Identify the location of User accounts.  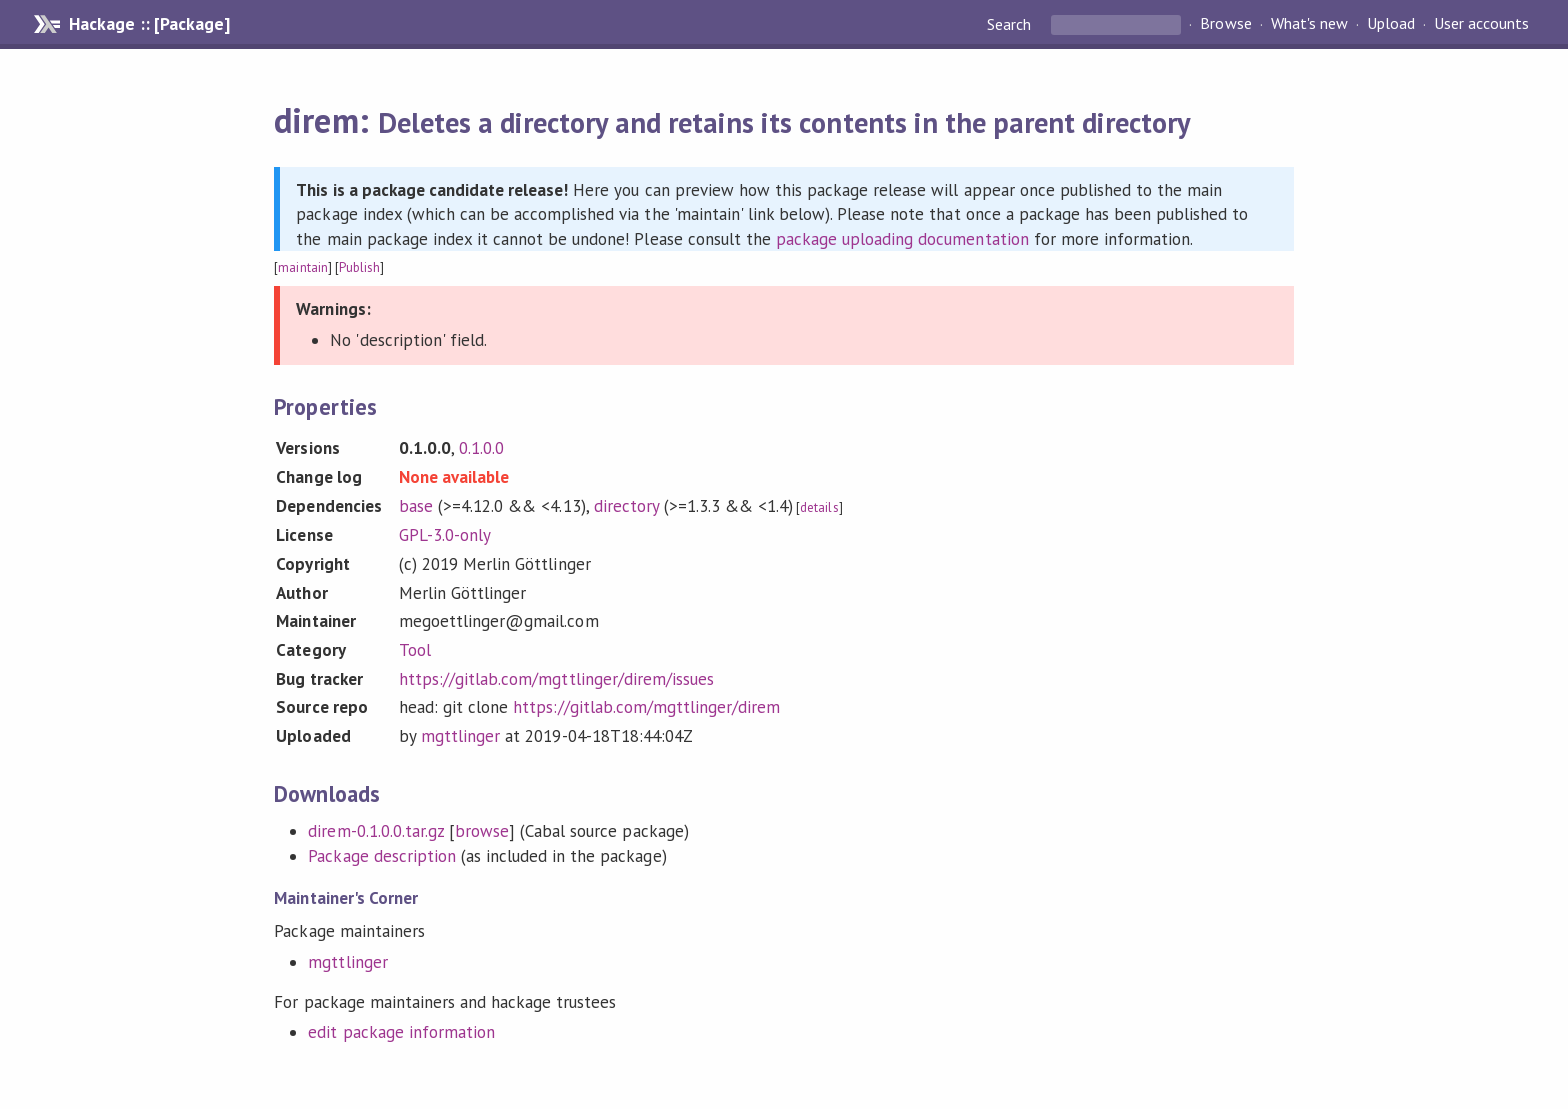
(1481, 24).